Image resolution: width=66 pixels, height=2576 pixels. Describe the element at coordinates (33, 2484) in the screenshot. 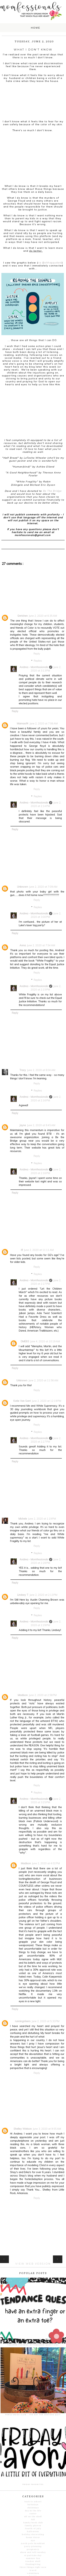

I see `Friday Favorites` at that location.